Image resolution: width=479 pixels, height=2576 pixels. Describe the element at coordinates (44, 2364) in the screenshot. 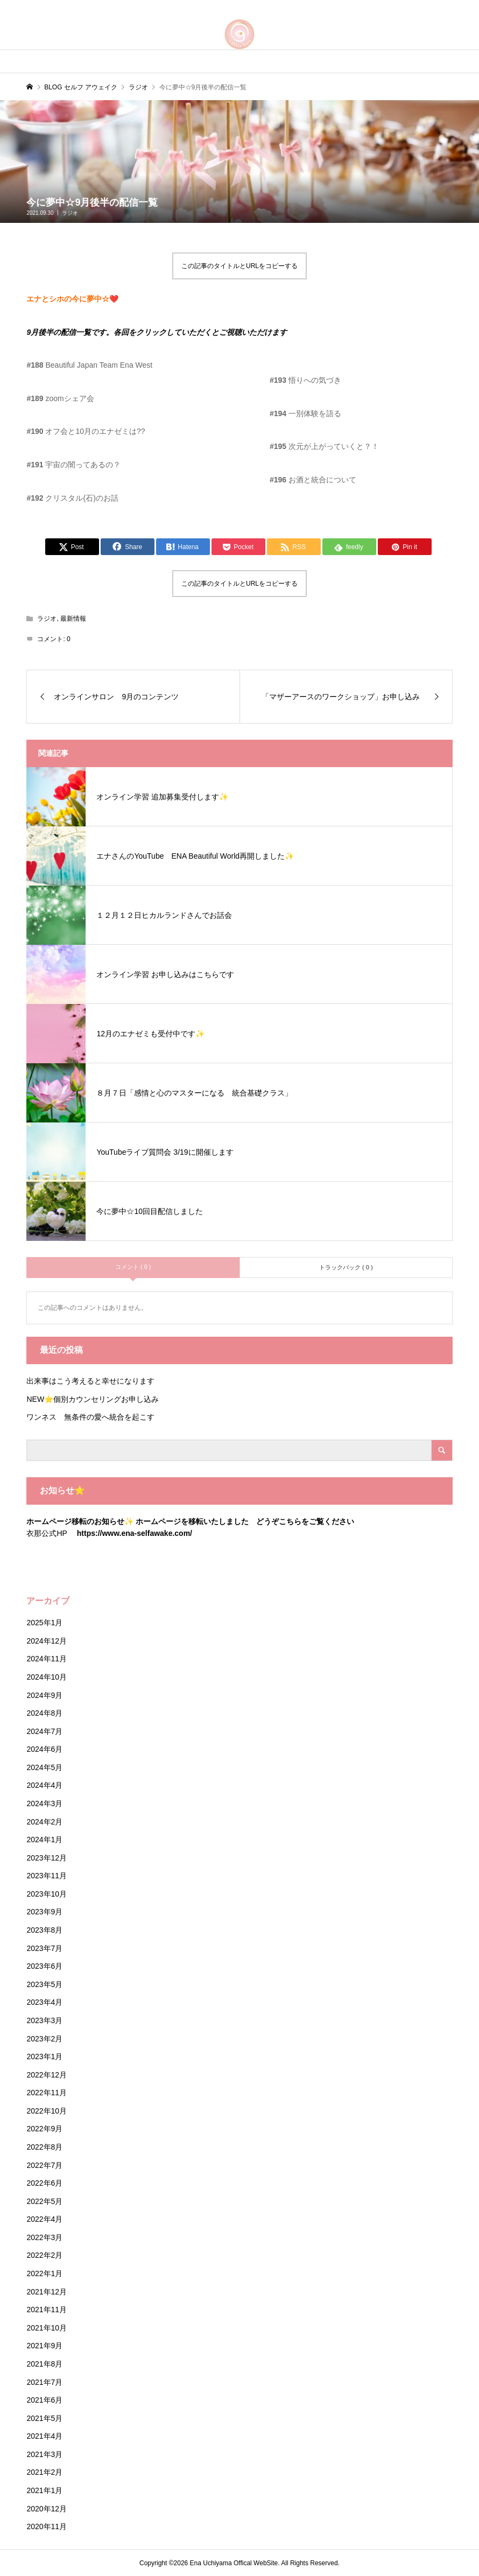

I see `2021年8月` at that location.